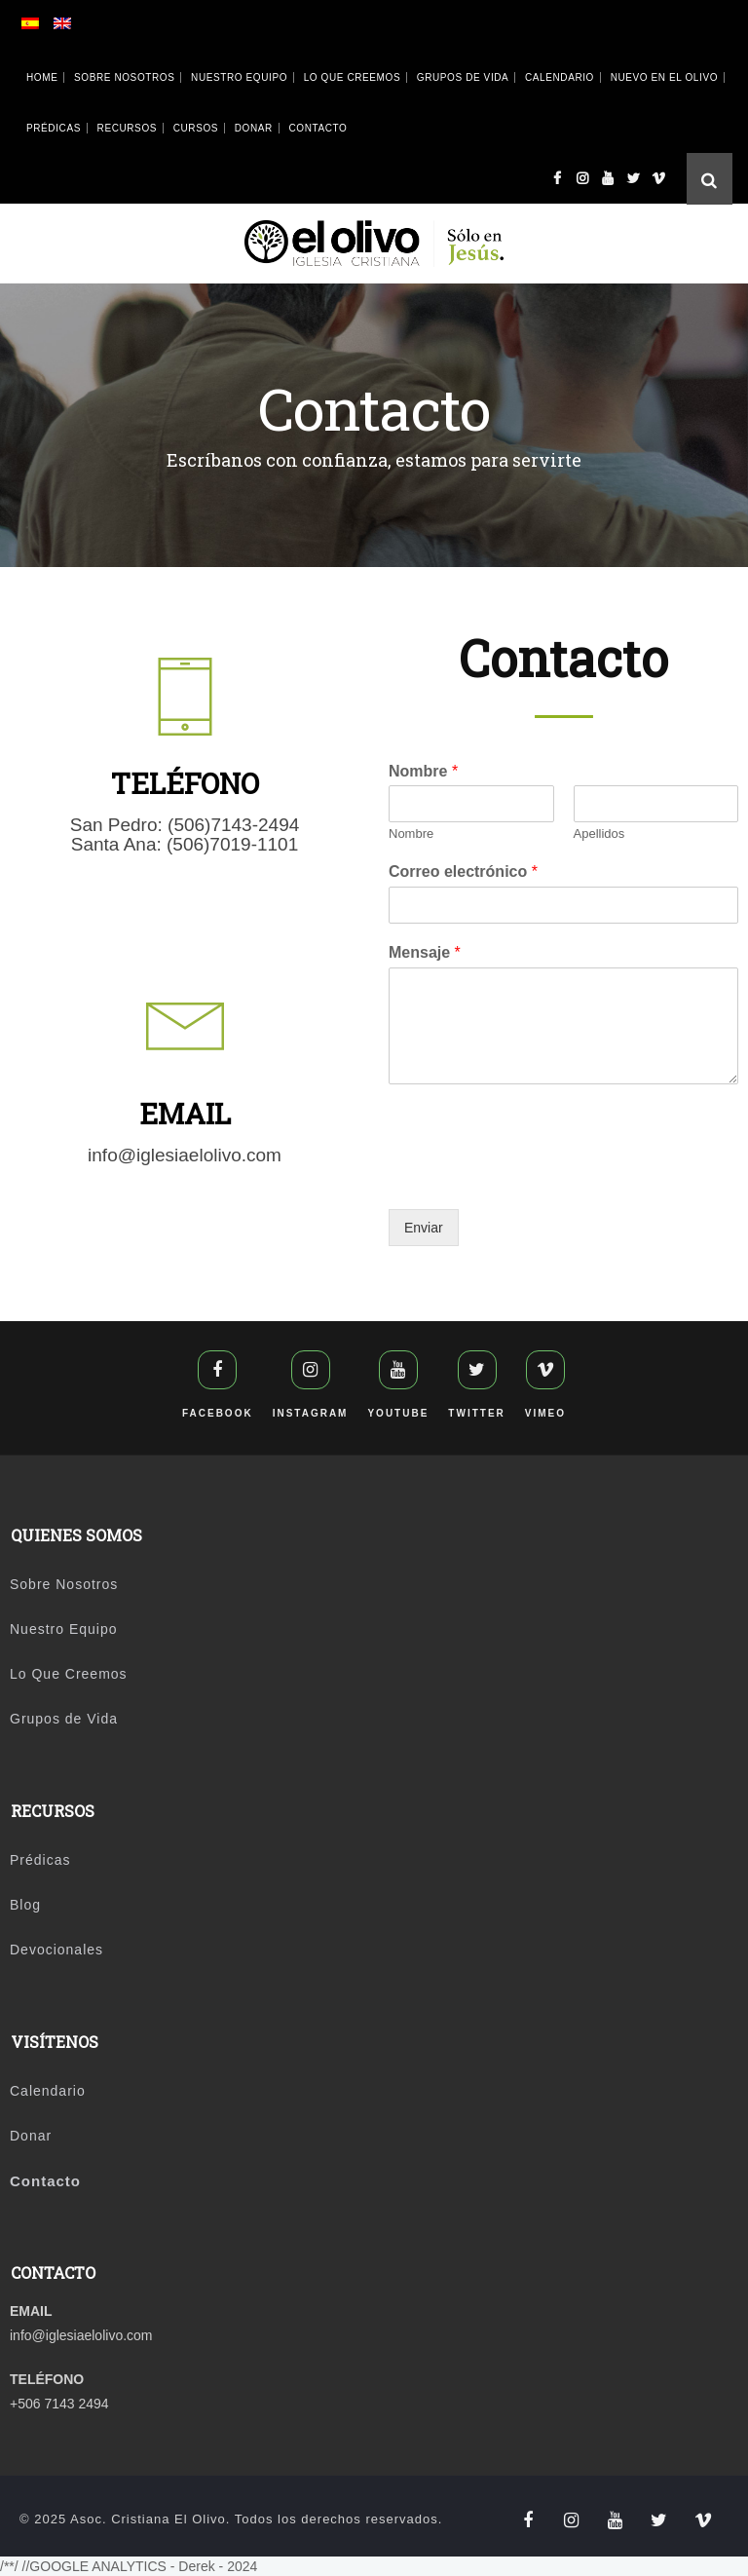 This screenshot has height=2576, width=748. I want to click on Recursos, so click(127, 128).